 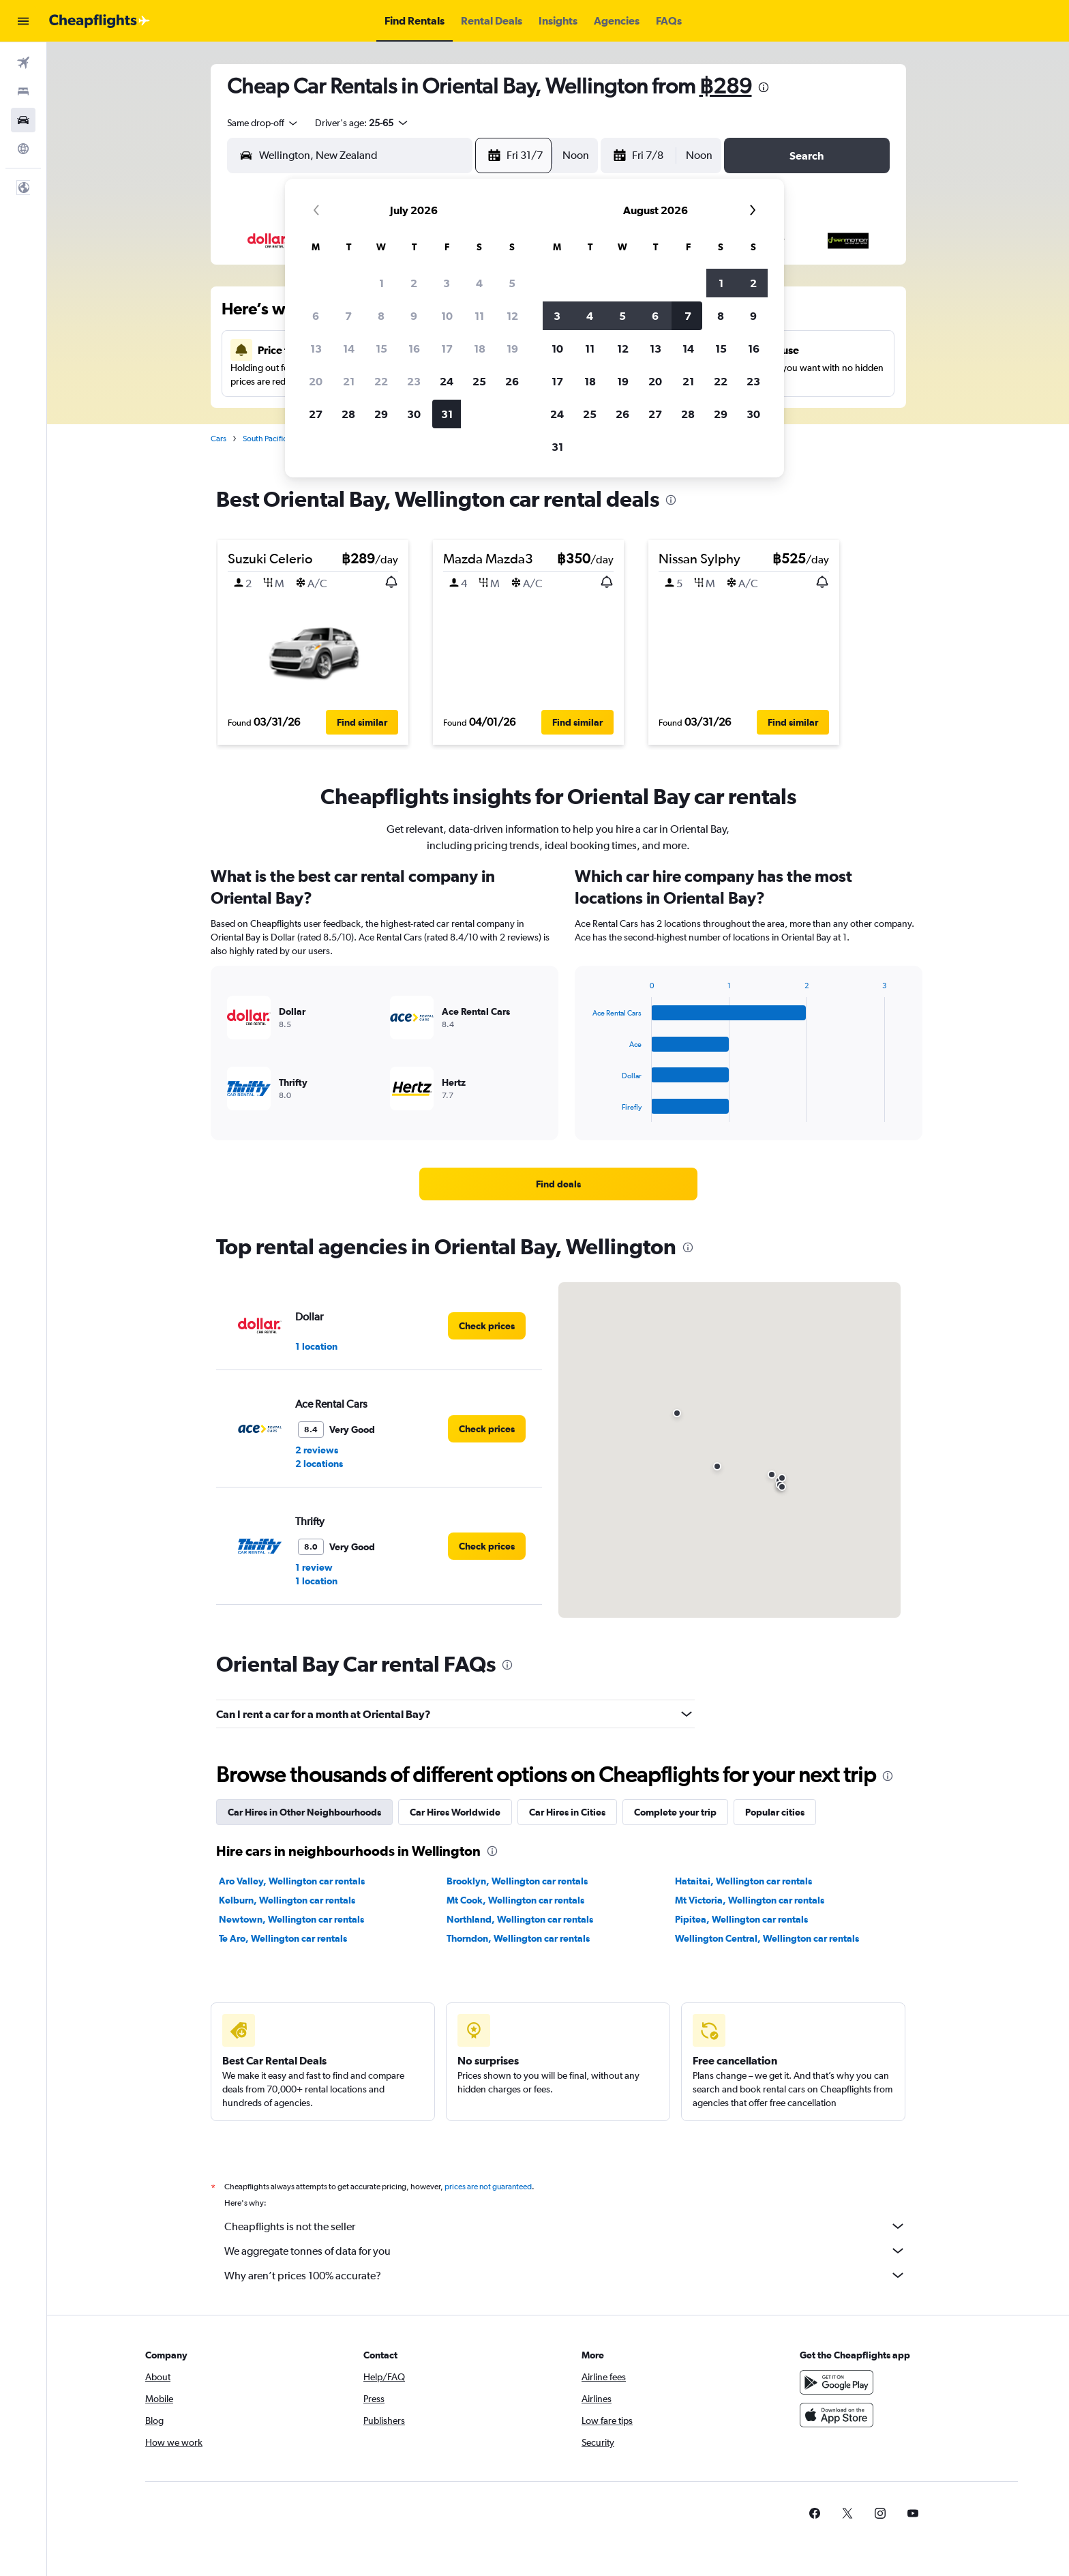 What do you see at coordinates (287, 1900) in the screenshot?
I see `Kelburn, Wellington car rentals` at bounding box center [287, 1900].